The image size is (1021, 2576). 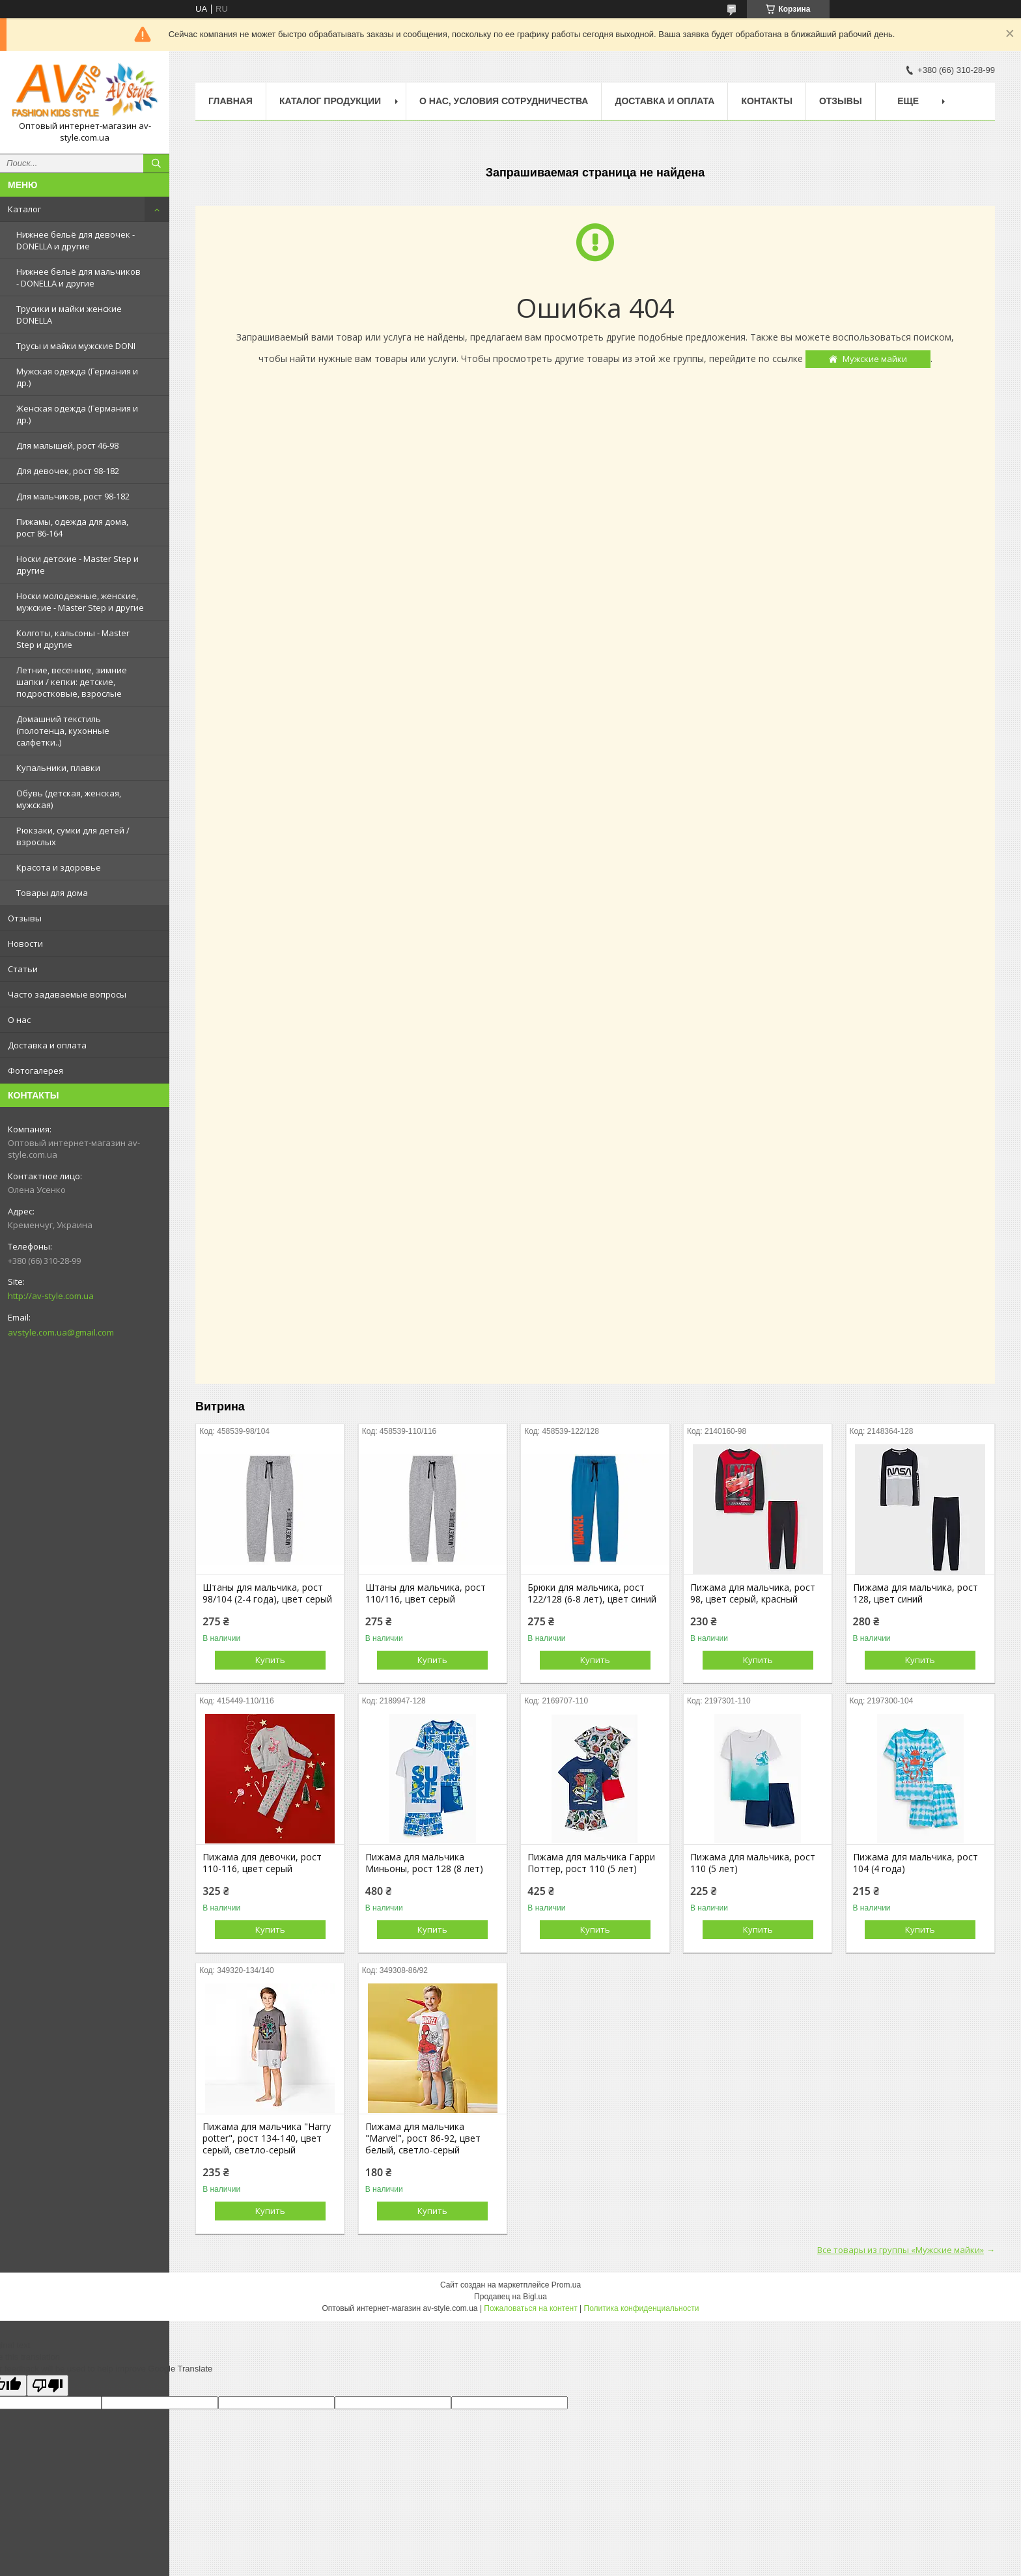 I want to click on http://av-style.com.ua, so click(x=51, y=1296).